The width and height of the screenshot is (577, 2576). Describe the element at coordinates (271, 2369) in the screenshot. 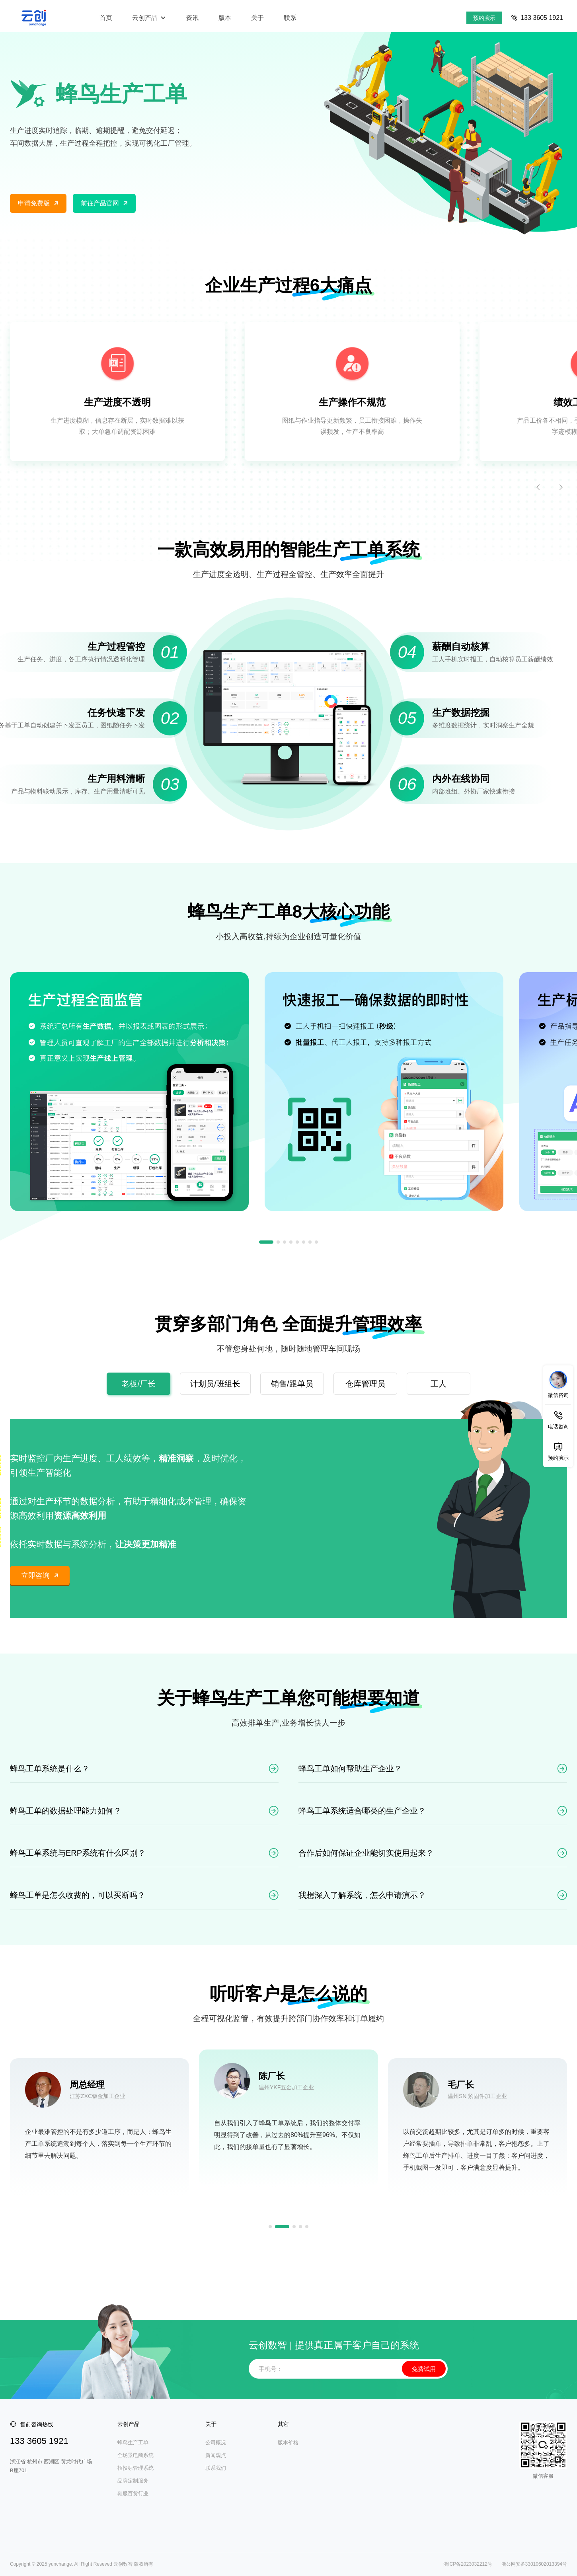

I see `手机号：` at that location.